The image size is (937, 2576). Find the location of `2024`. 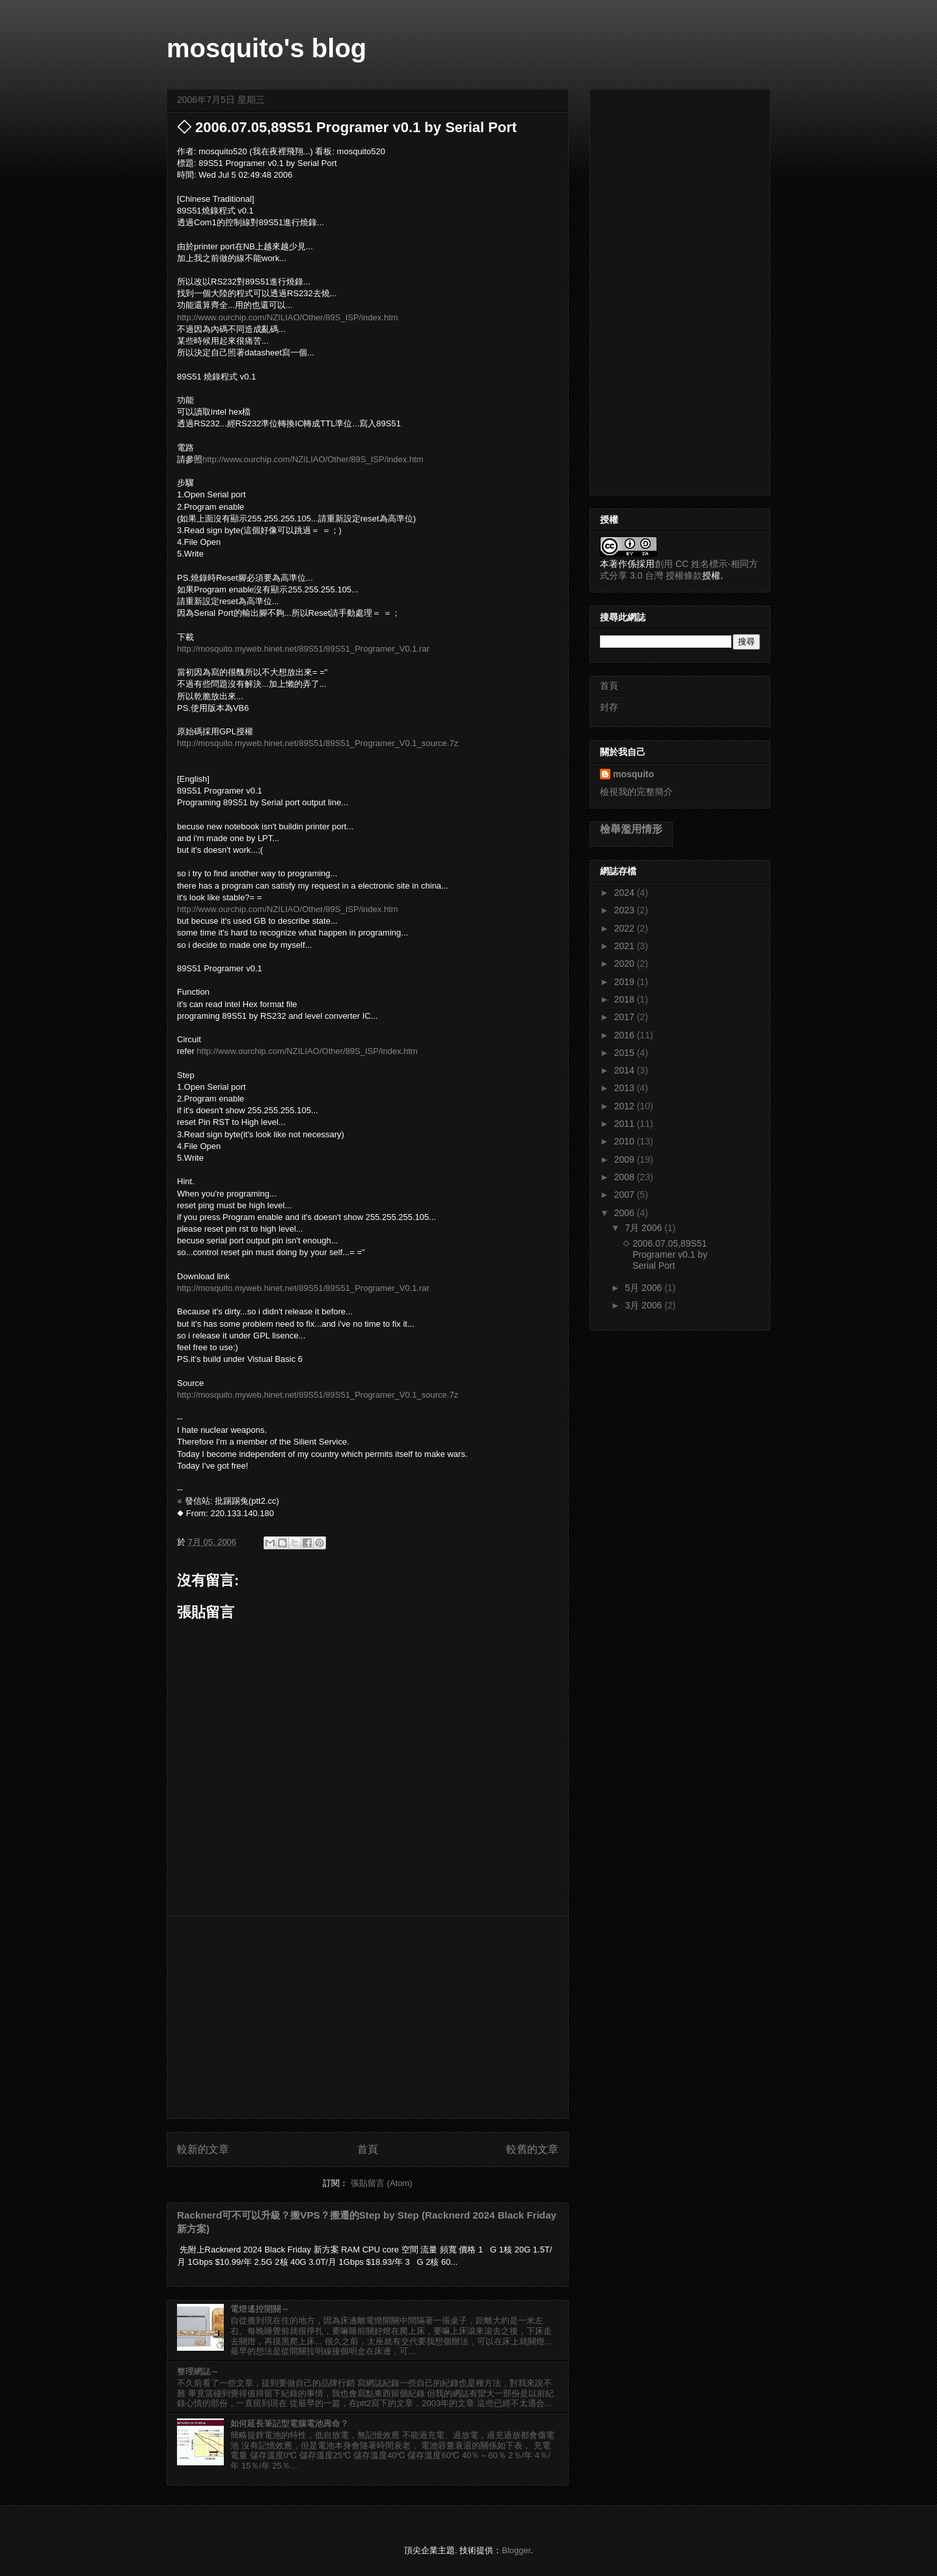

2024 is located at coordinates (625, 892).